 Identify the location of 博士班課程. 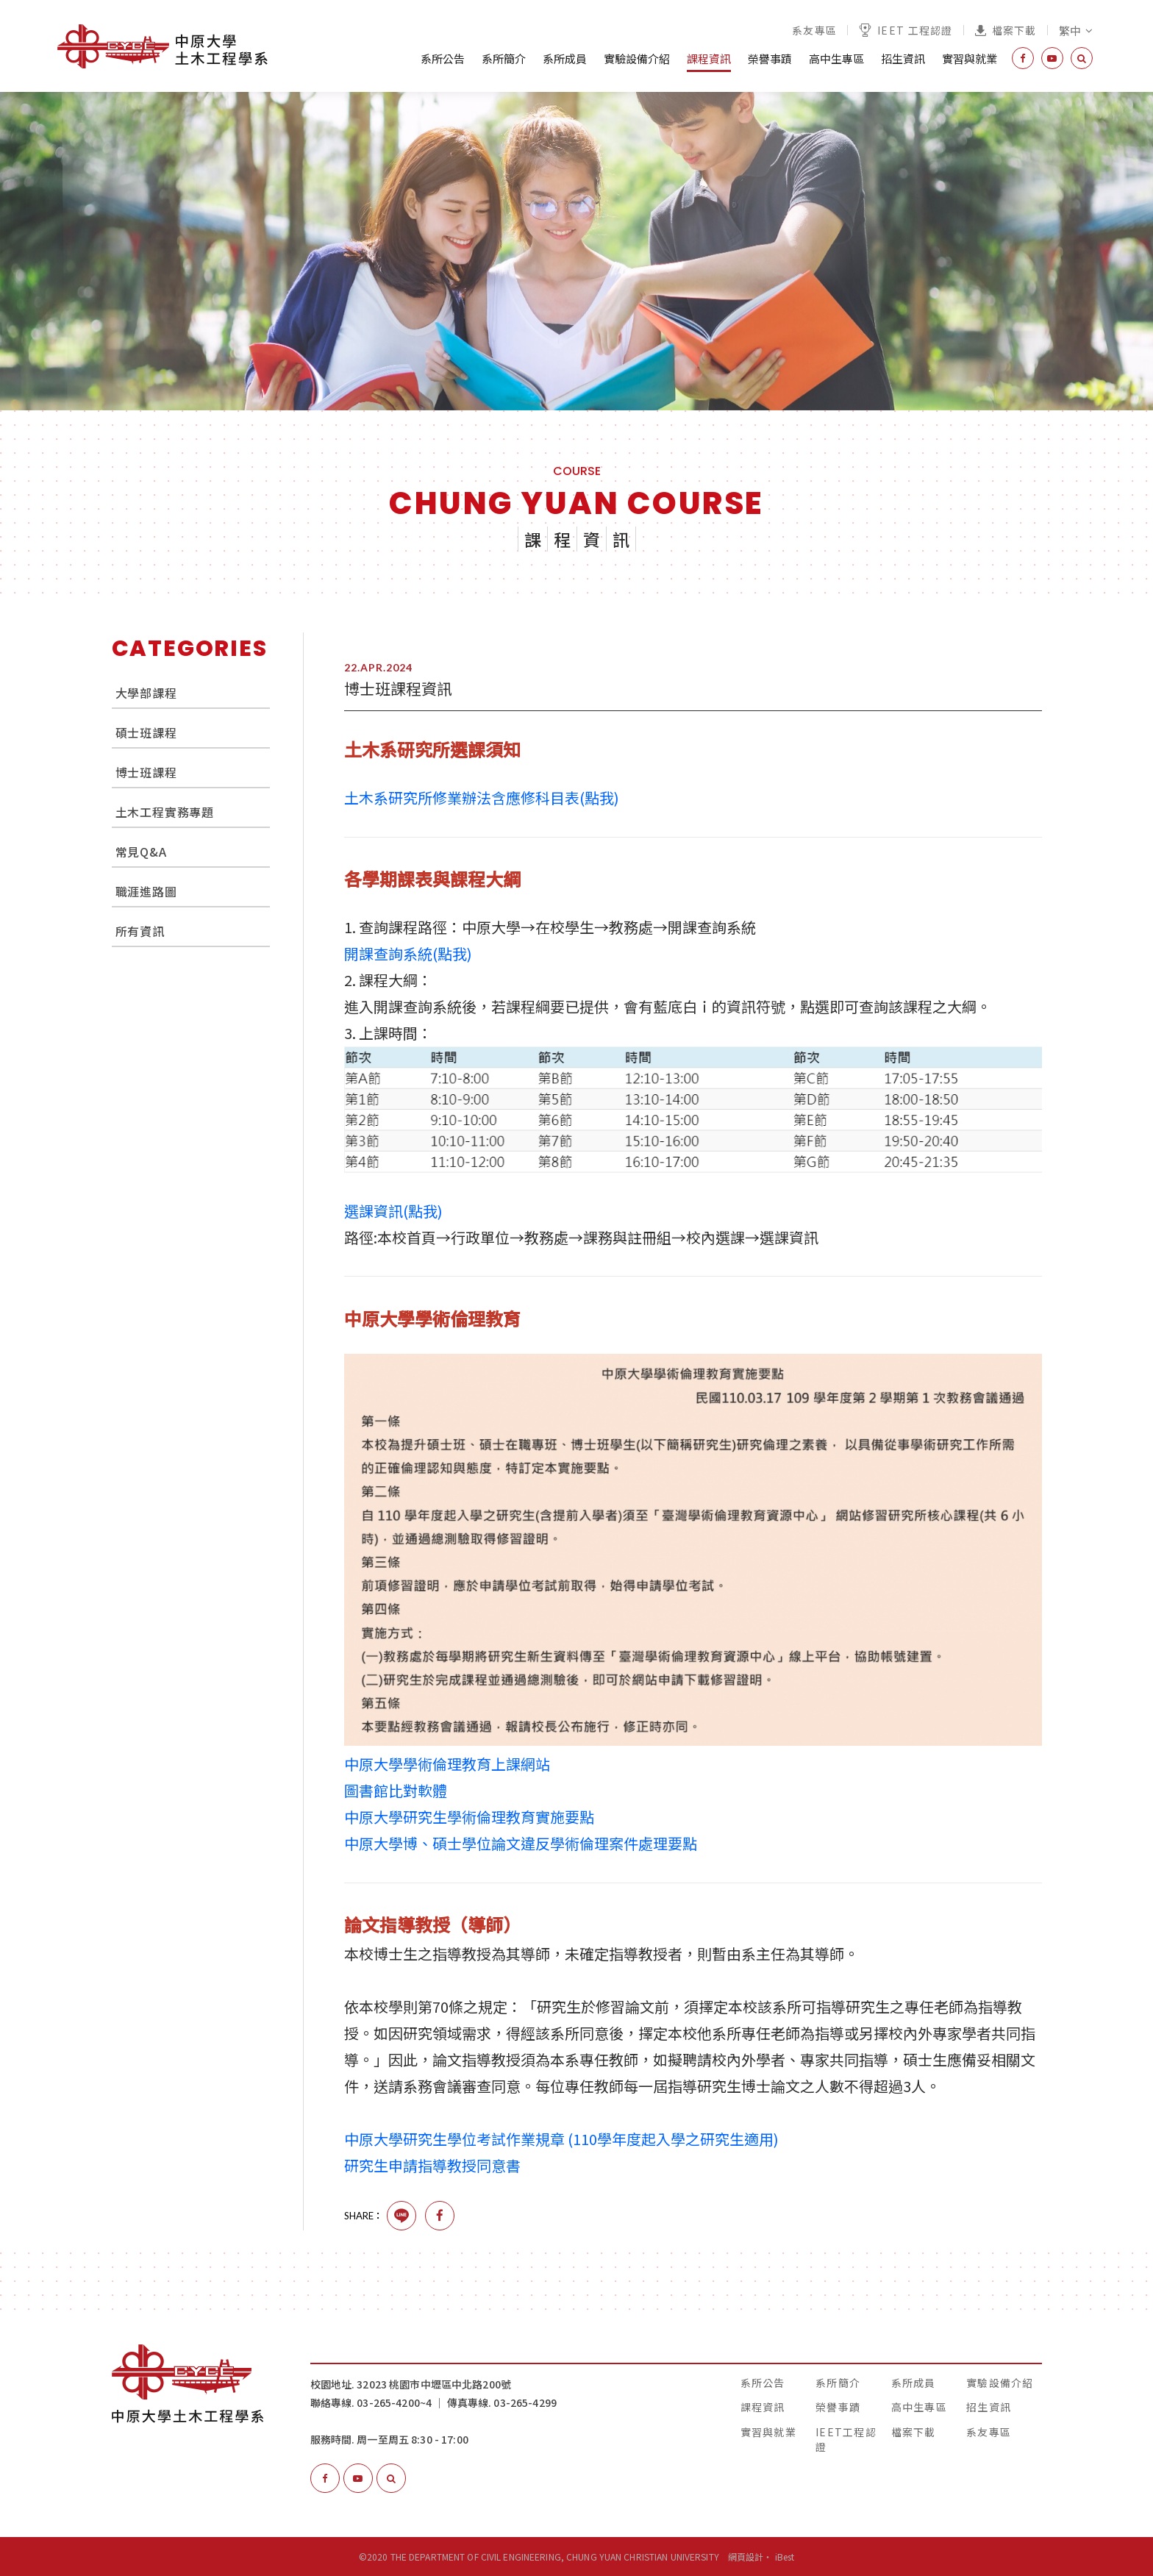
(146, 772).